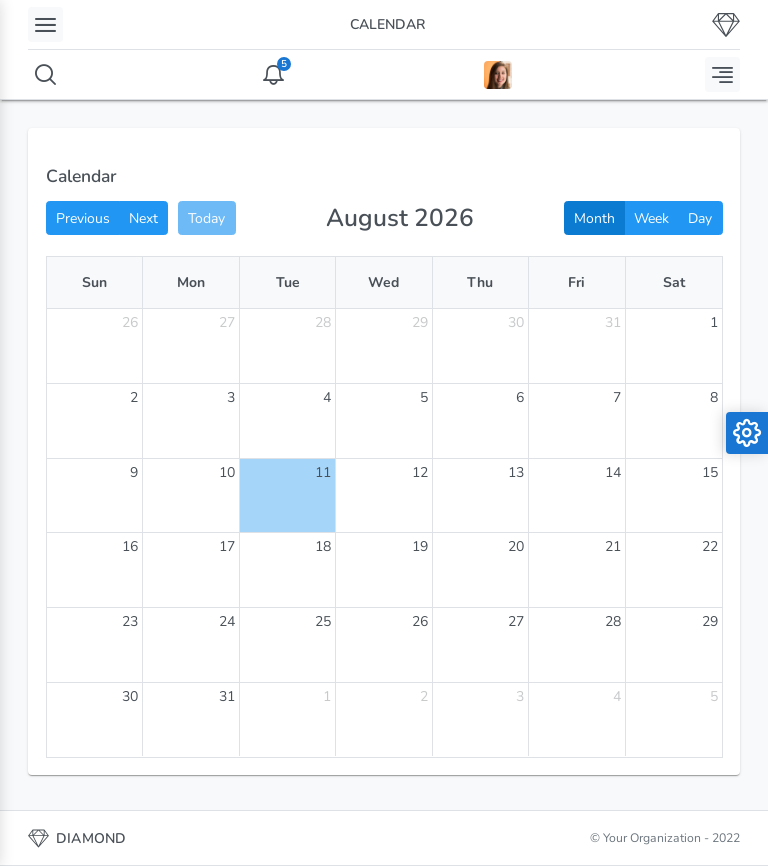 The height and width of the screenshot is (866, 768). Describe the element at coordinates (710, 472) in the screenshot. I see `15 [August 15, 2026]` at that location.